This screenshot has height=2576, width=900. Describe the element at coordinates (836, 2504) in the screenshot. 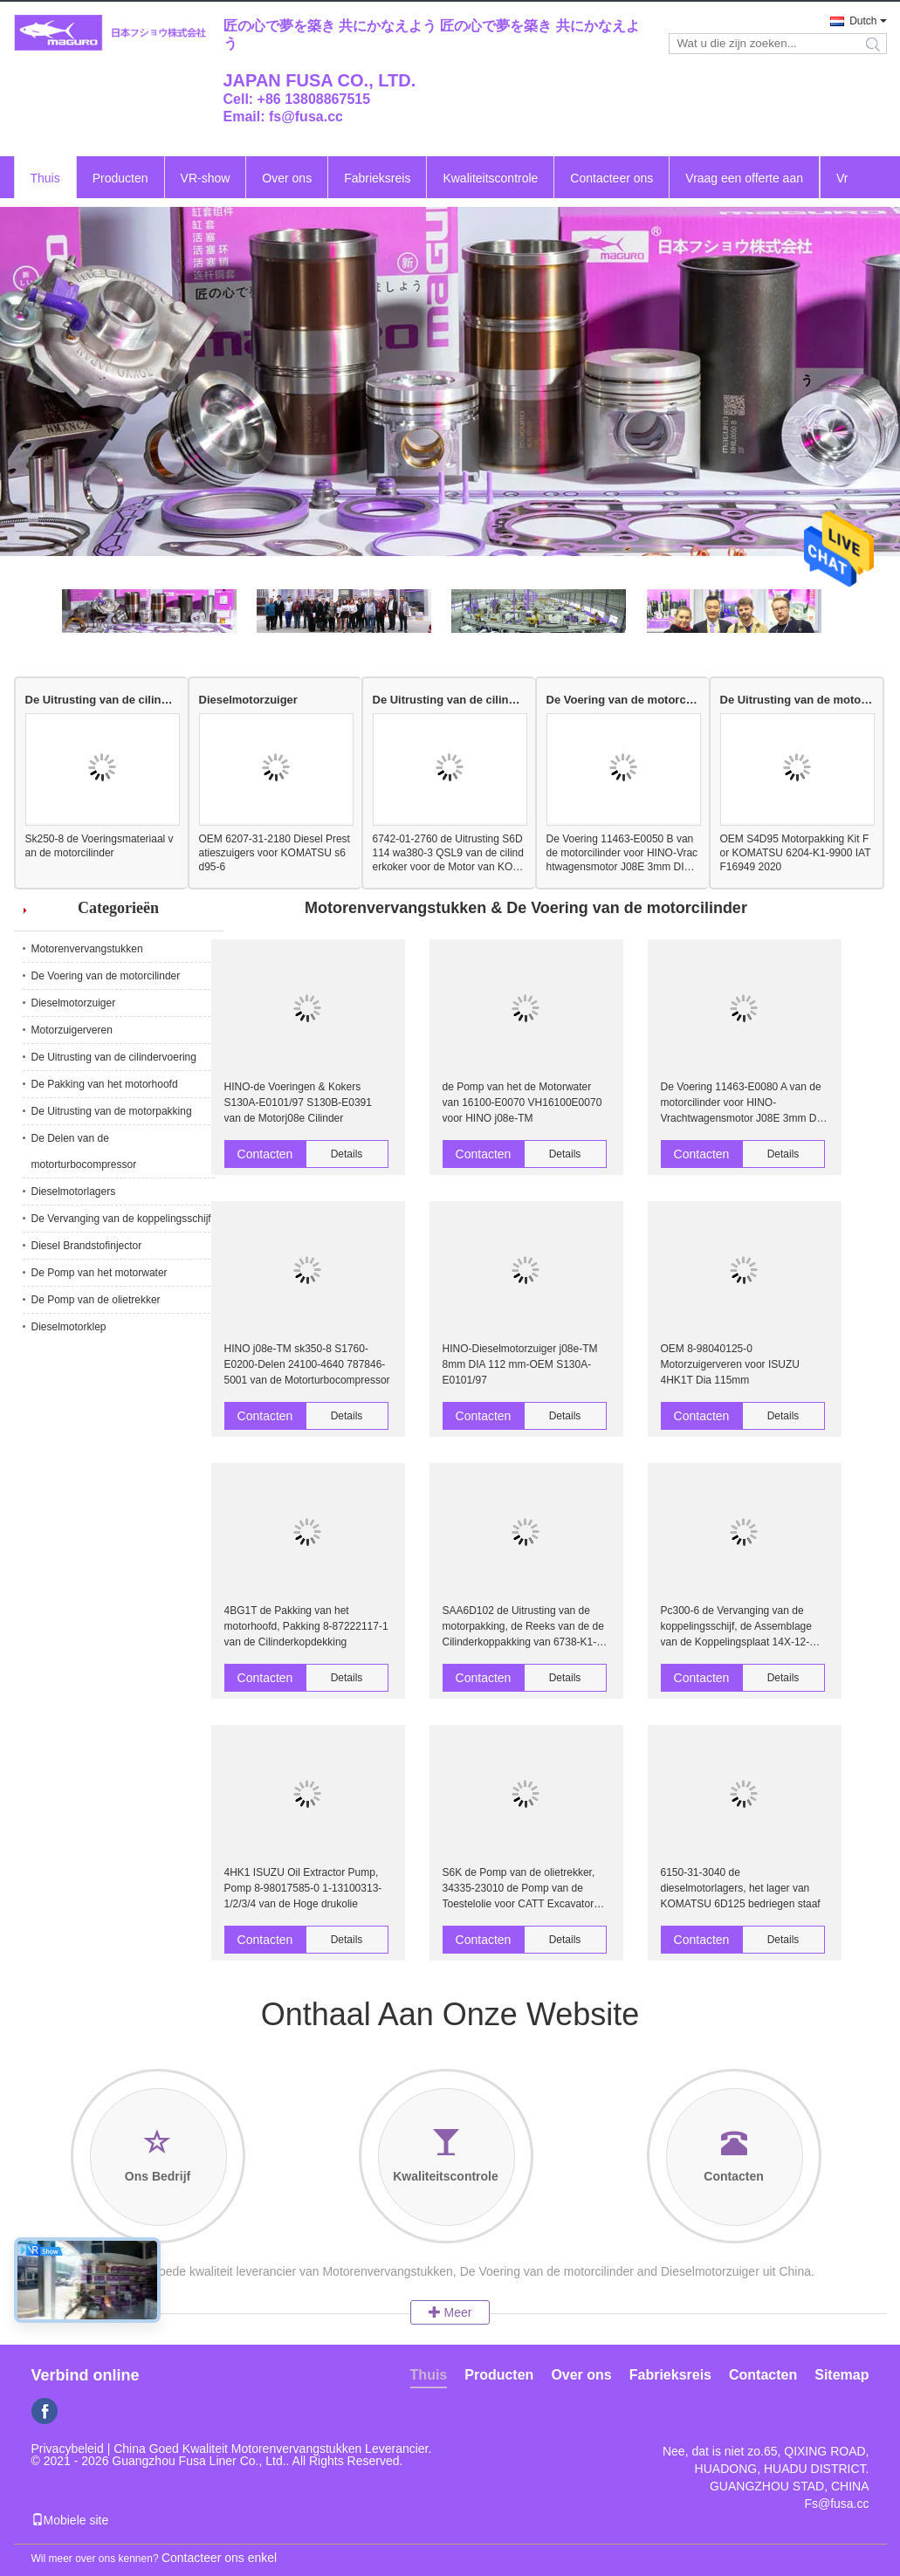

I see `Fs@fusa.cc` at that location.